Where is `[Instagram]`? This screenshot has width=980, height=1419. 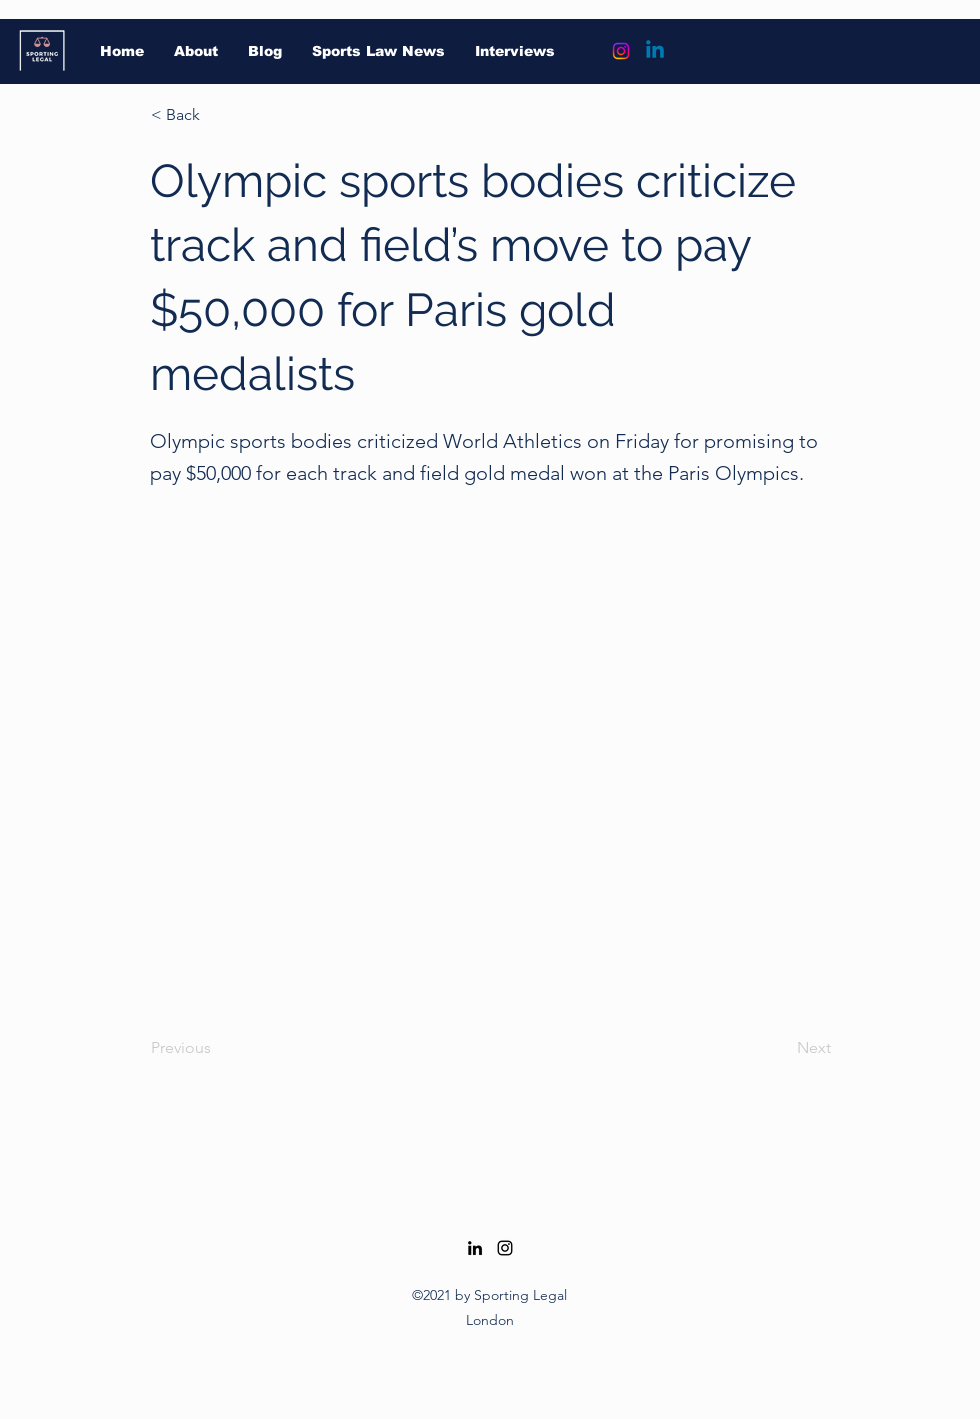
[Instagram] is located at coordinates (621, 51).